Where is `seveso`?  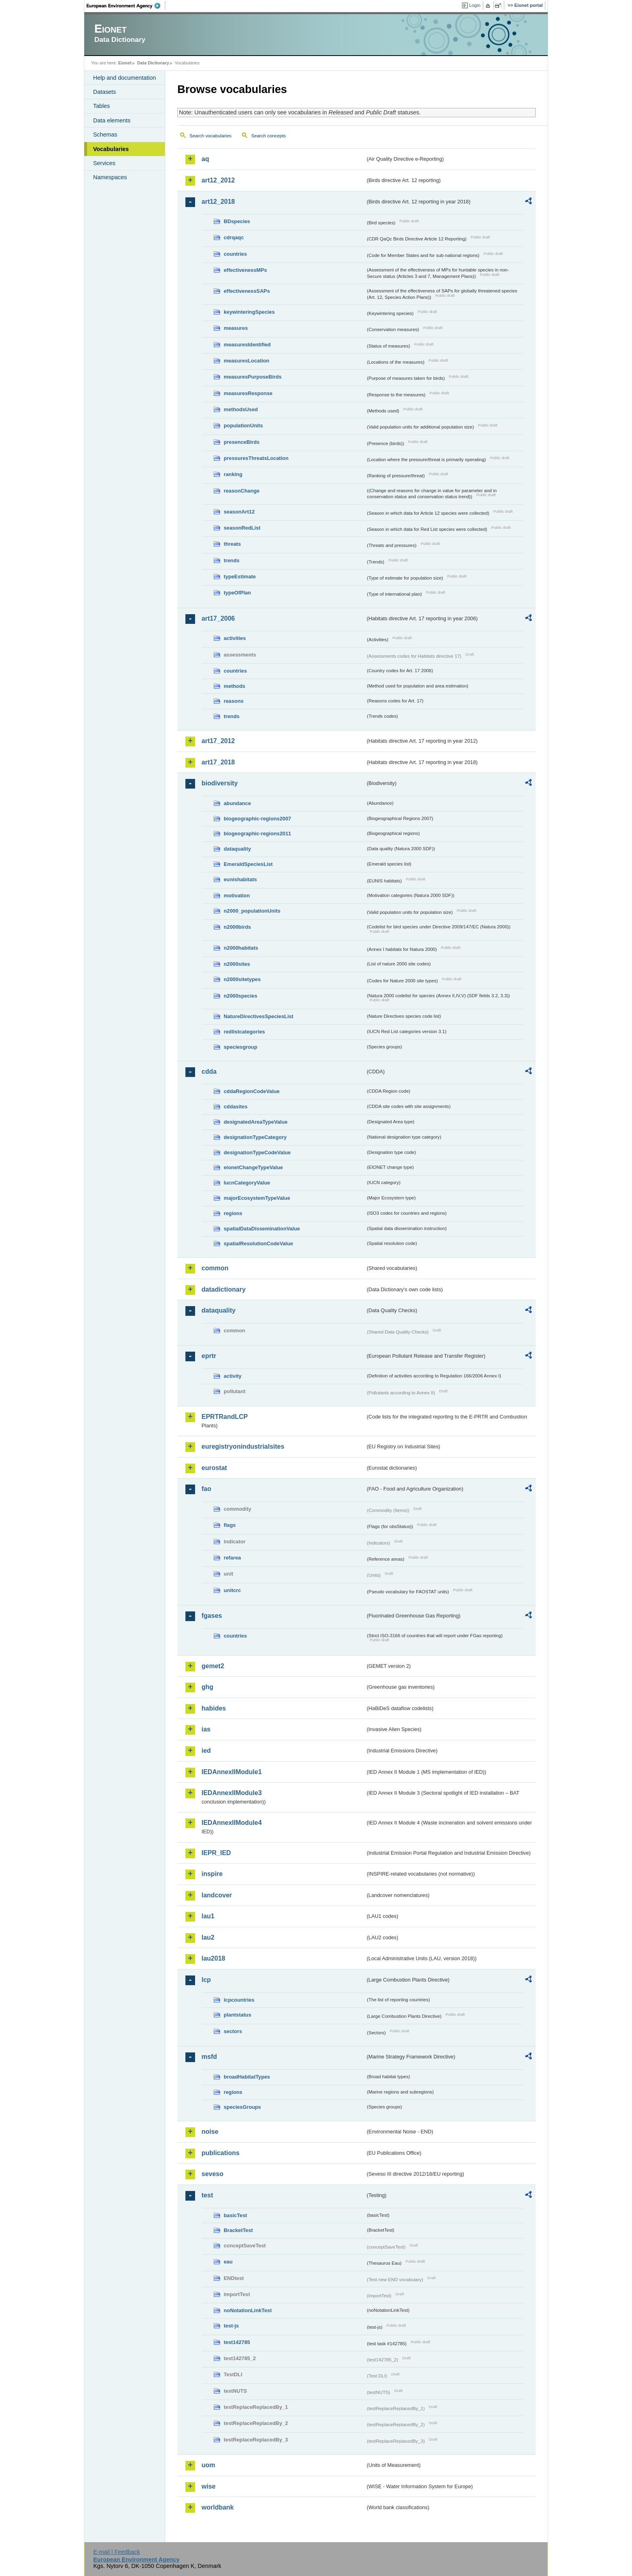 seveso is located at coordinates (212, 2173).